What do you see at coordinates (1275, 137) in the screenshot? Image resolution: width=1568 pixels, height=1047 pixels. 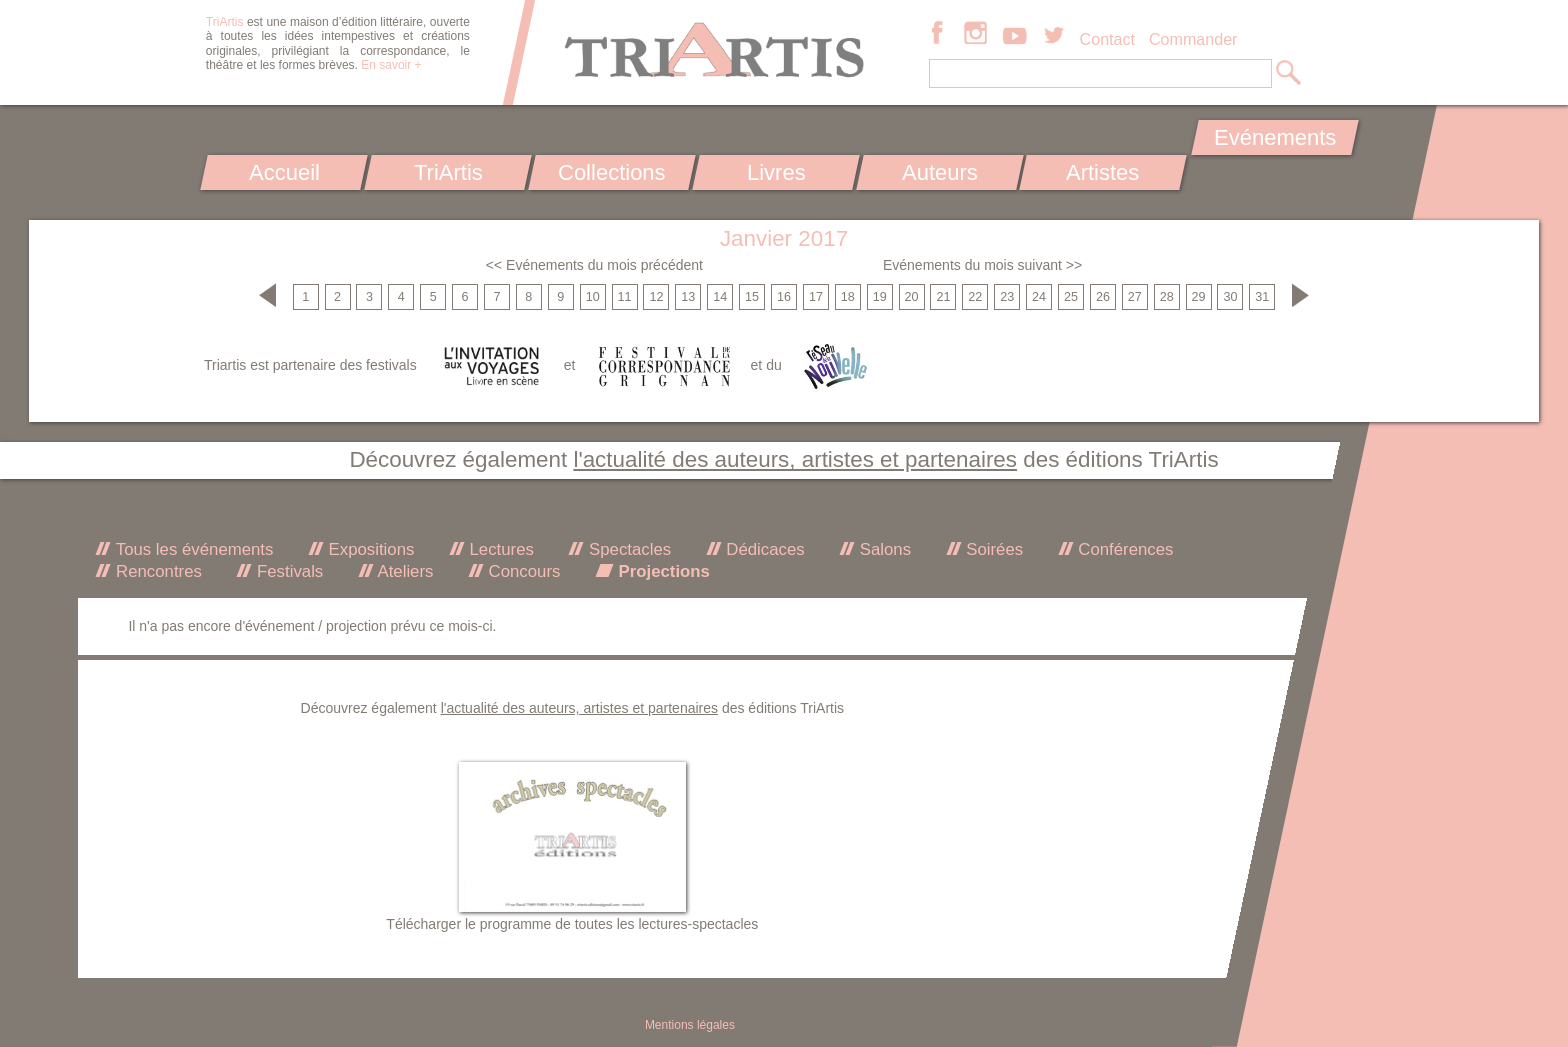 I see `Evénements` at bounding box center [1275, 137].